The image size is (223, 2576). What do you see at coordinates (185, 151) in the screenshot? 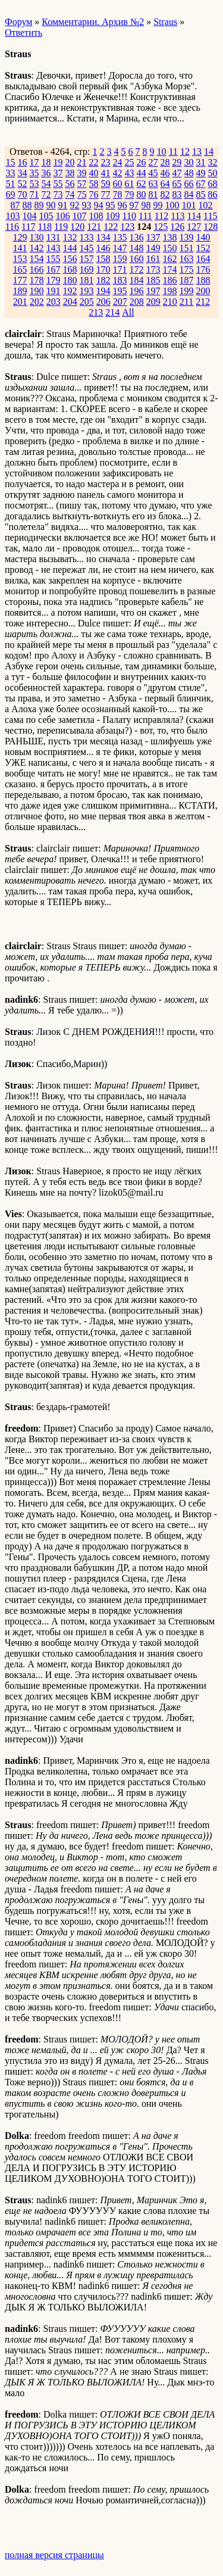
I see `12` at bounding box center [185, 151].